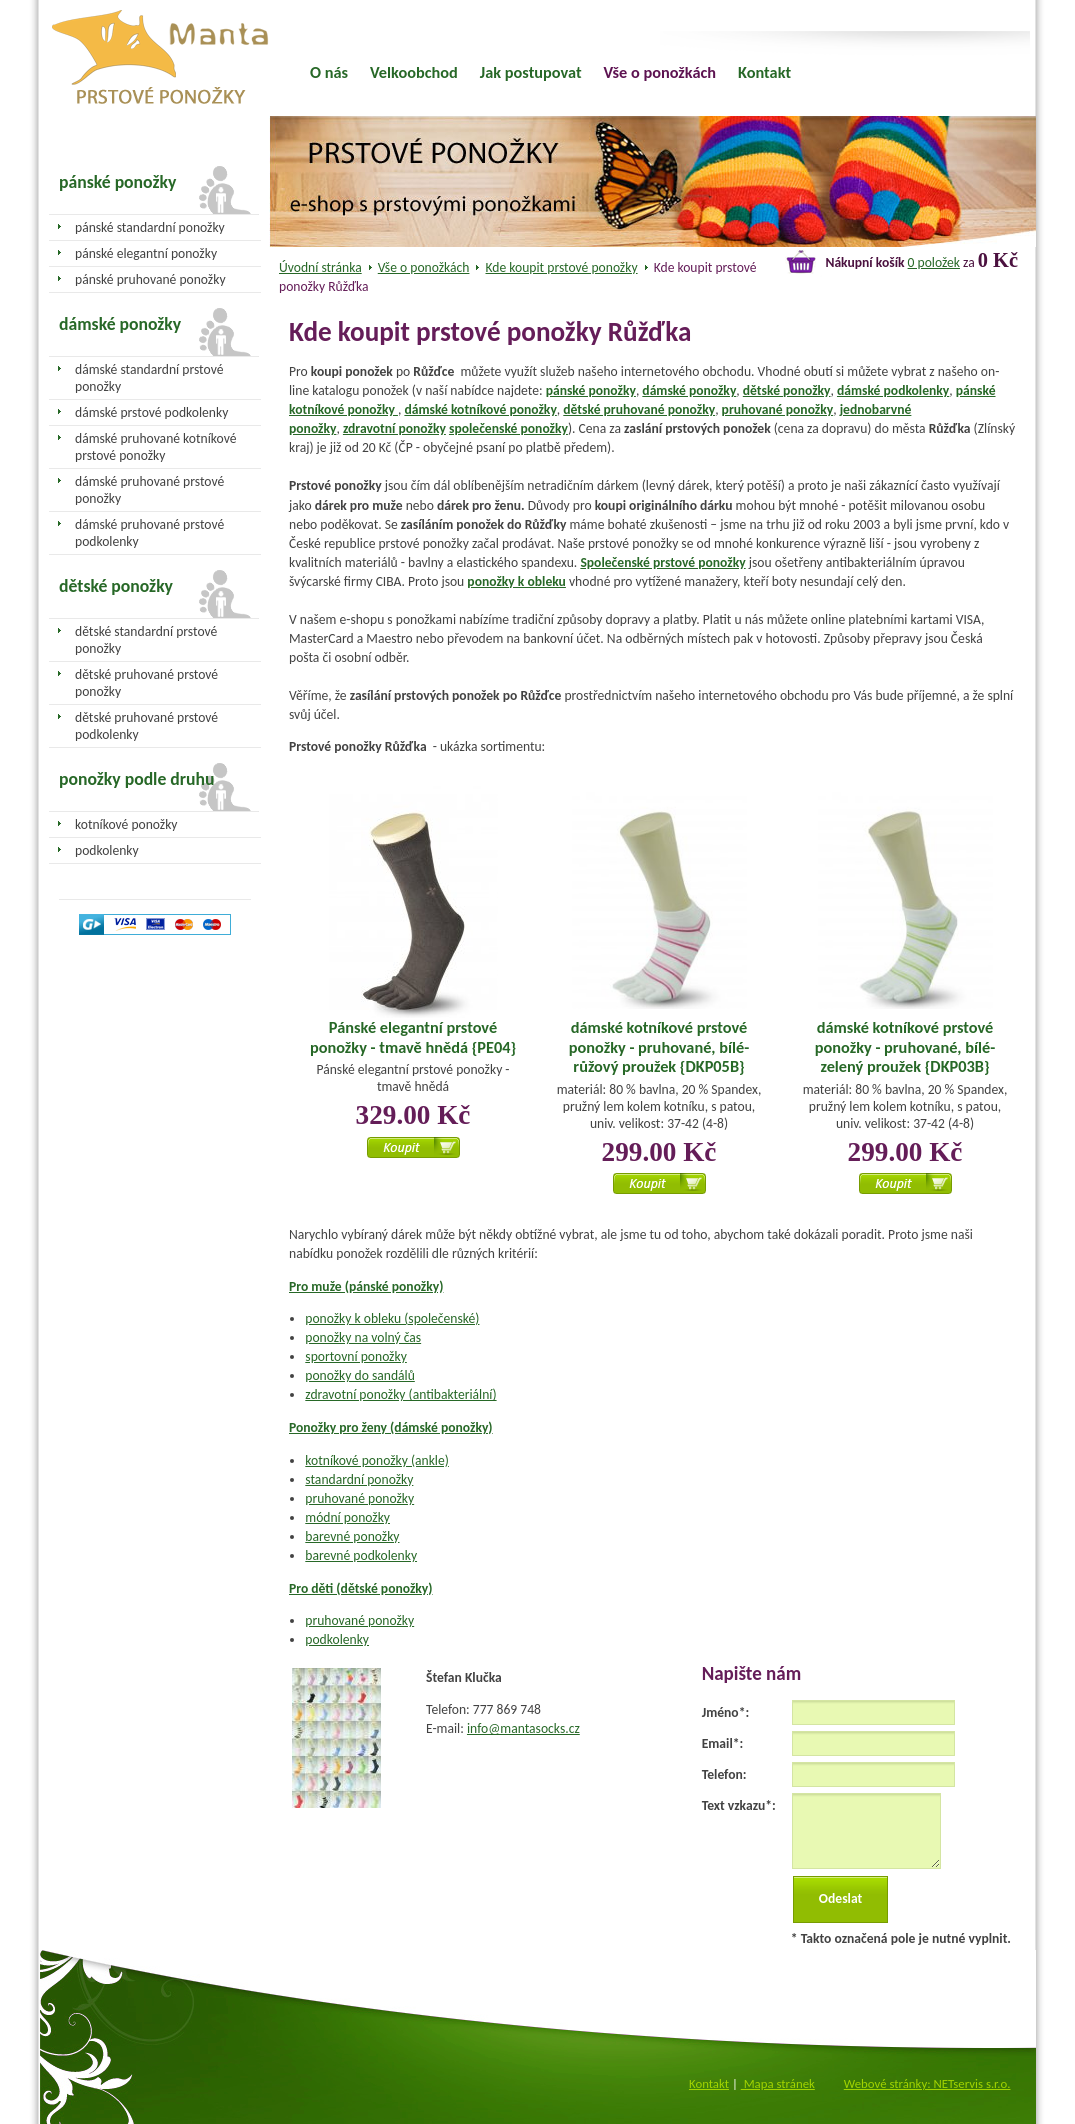  What do you see at coordinates (377, 1460) in the screenshot?
I see `kotníkové ponožky (ankle)` at bounding box center [377, 1460].